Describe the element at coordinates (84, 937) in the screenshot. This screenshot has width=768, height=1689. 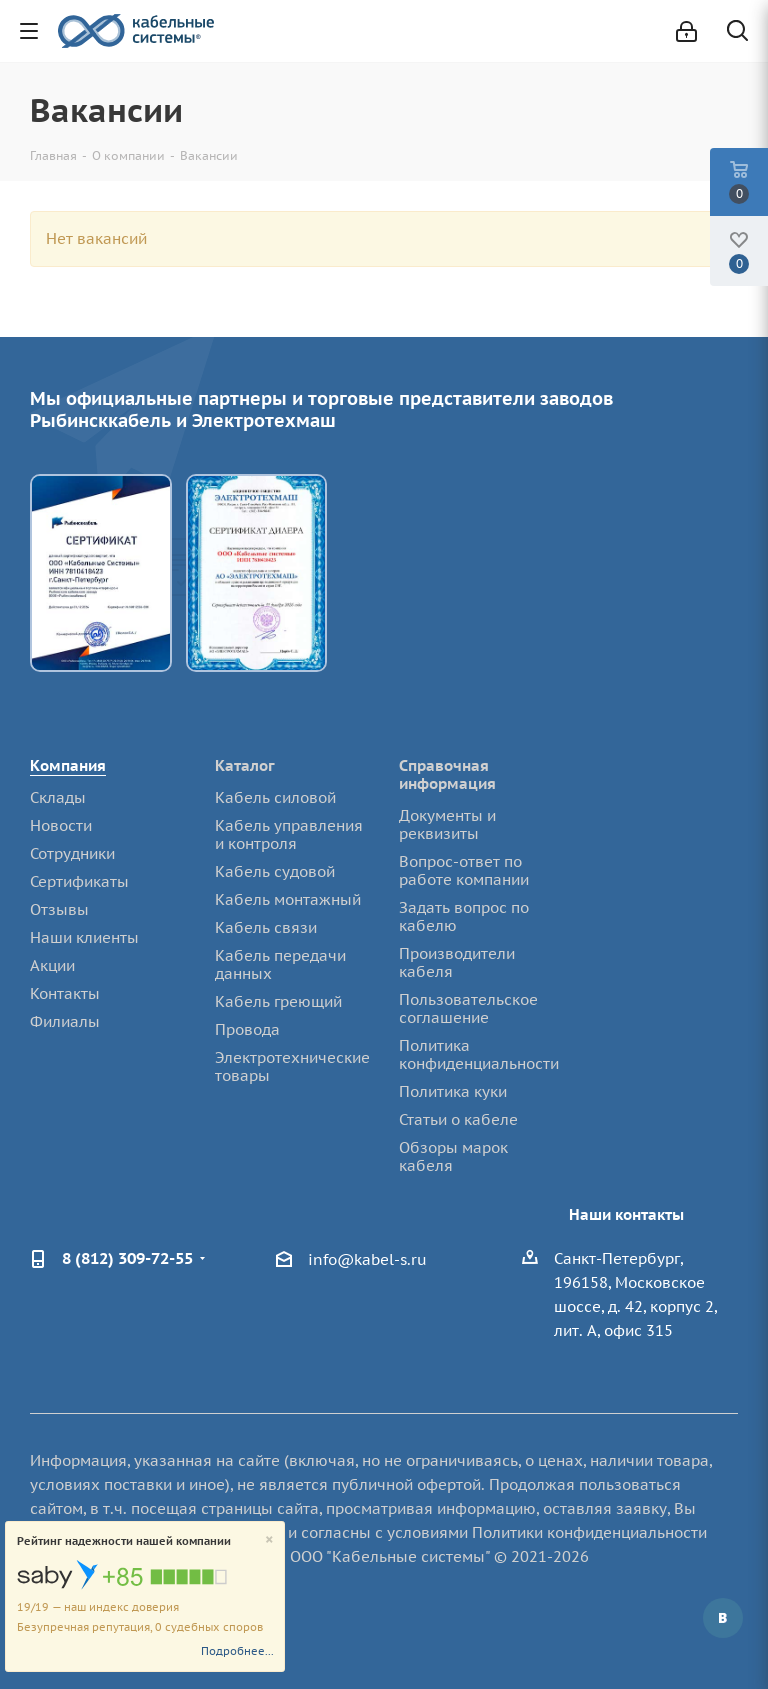
I see `Наши клиенты` at that location.